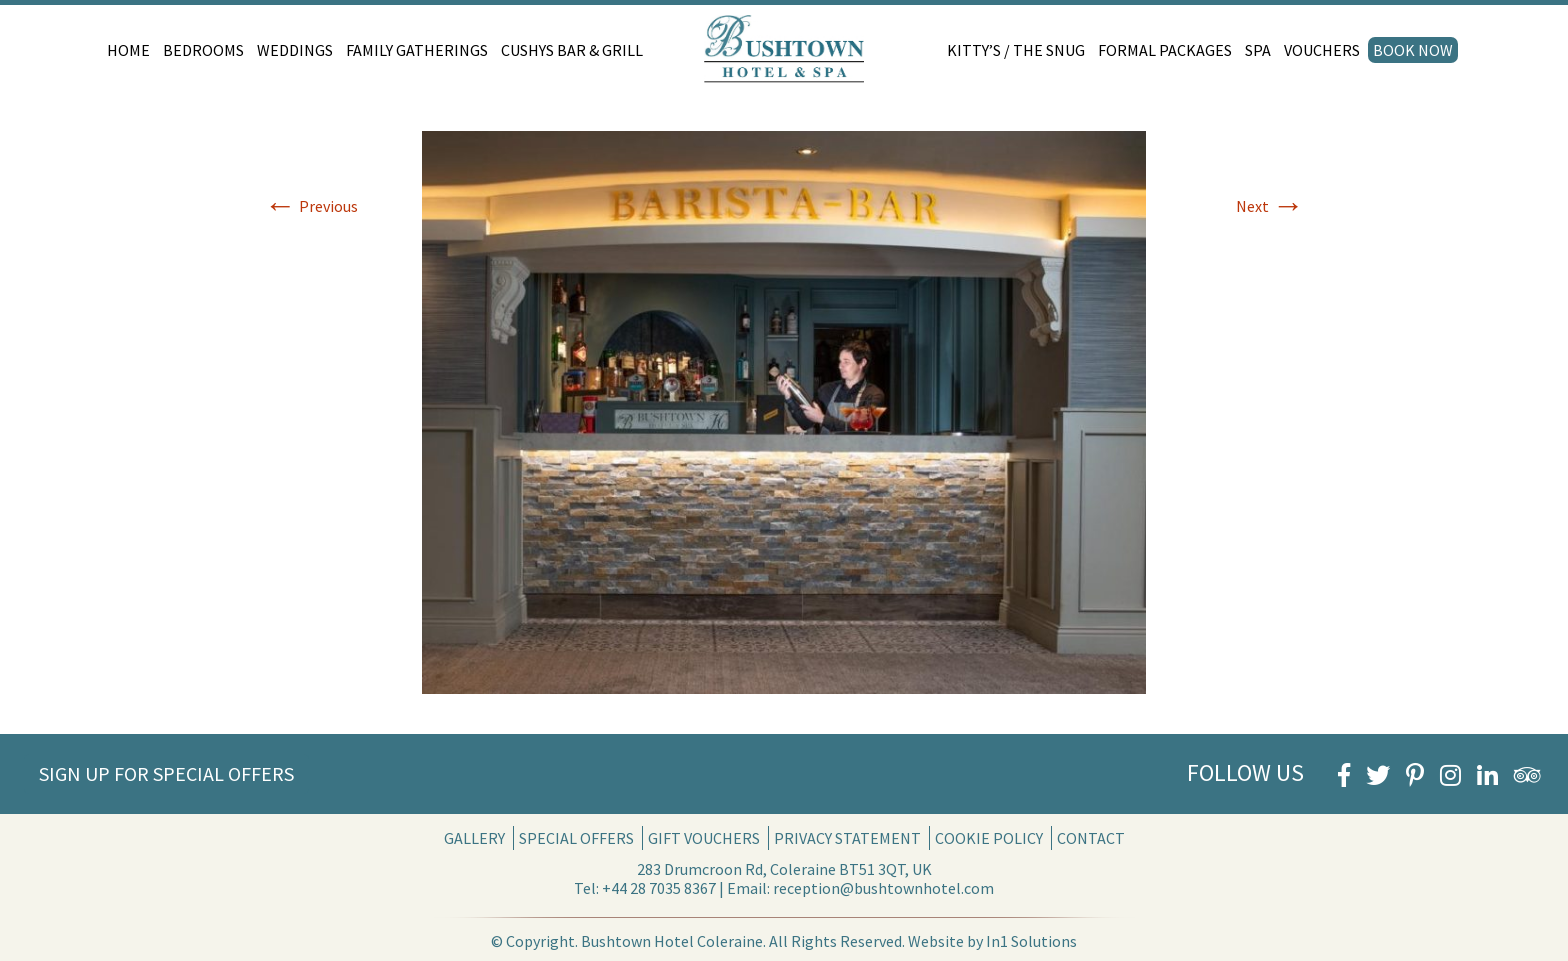 This screenshot has height=961, width=1568. Describe the element at coordinates (572, 50) in the screenshot. I see `Cushys Bar & Grill` at that location.